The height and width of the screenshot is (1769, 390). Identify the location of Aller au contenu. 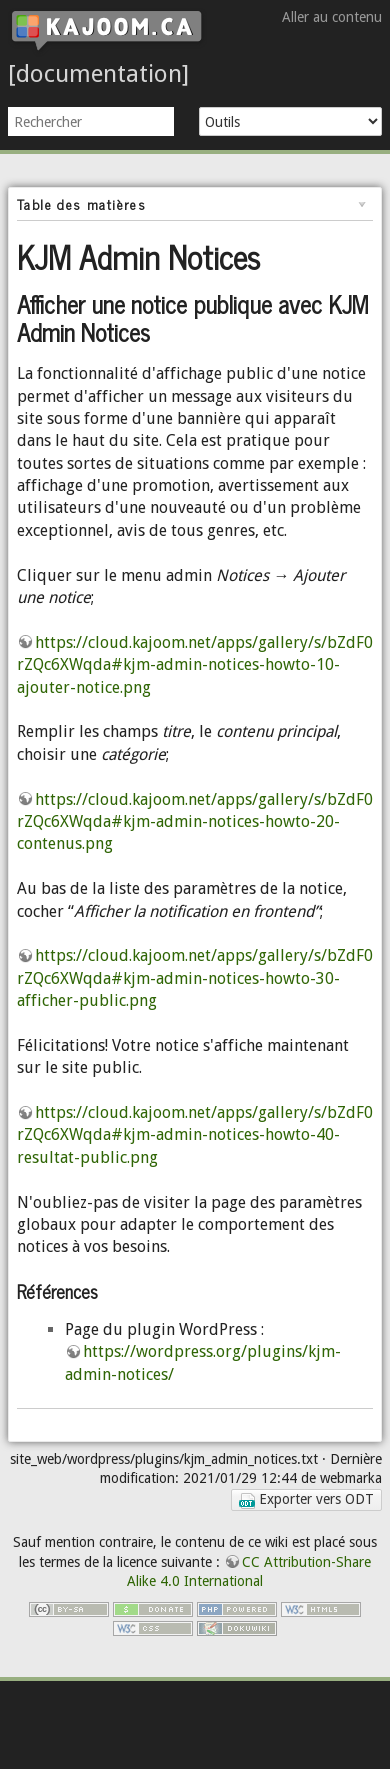
(332, 17).